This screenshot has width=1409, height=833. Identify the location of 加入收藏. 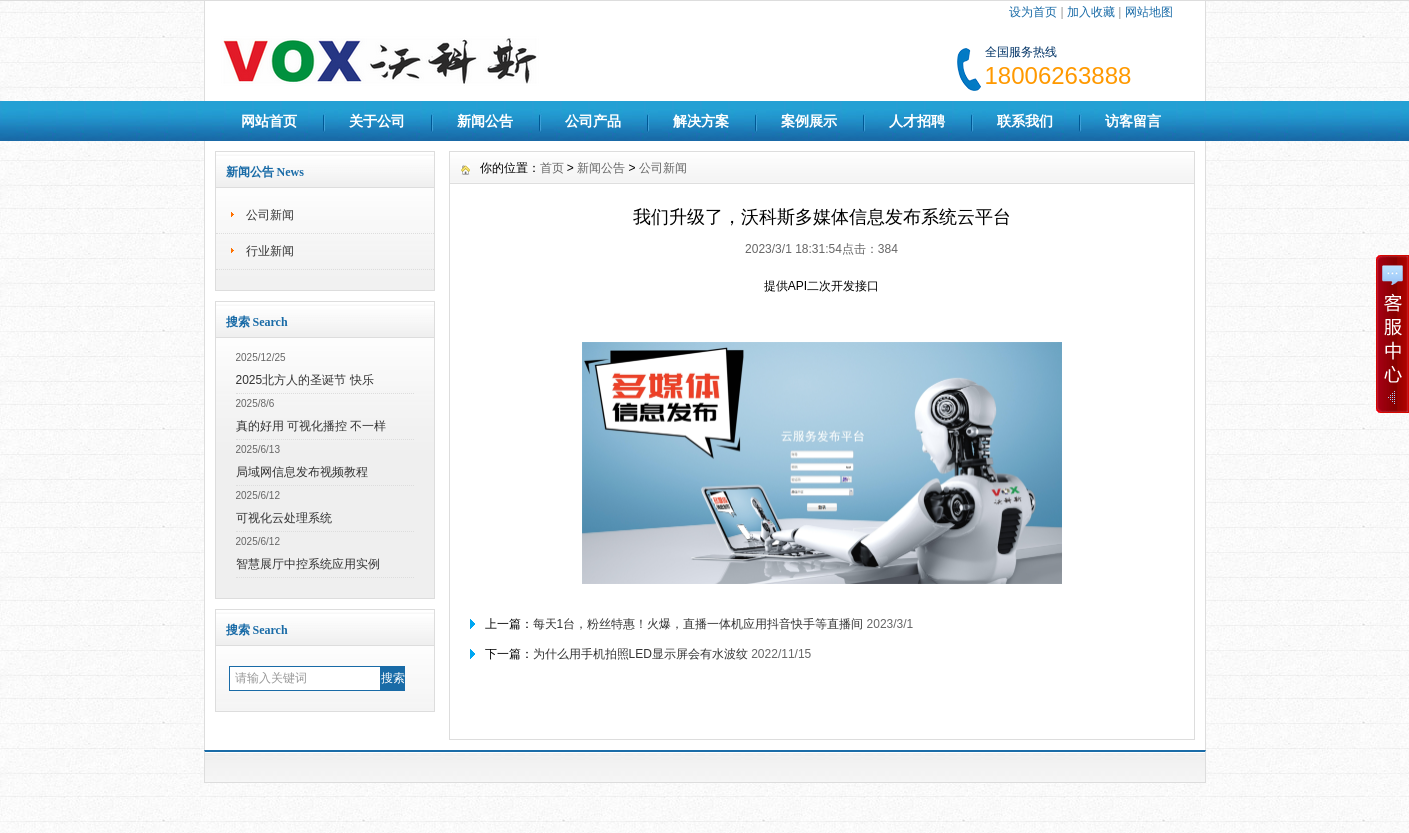
(1091, 12).